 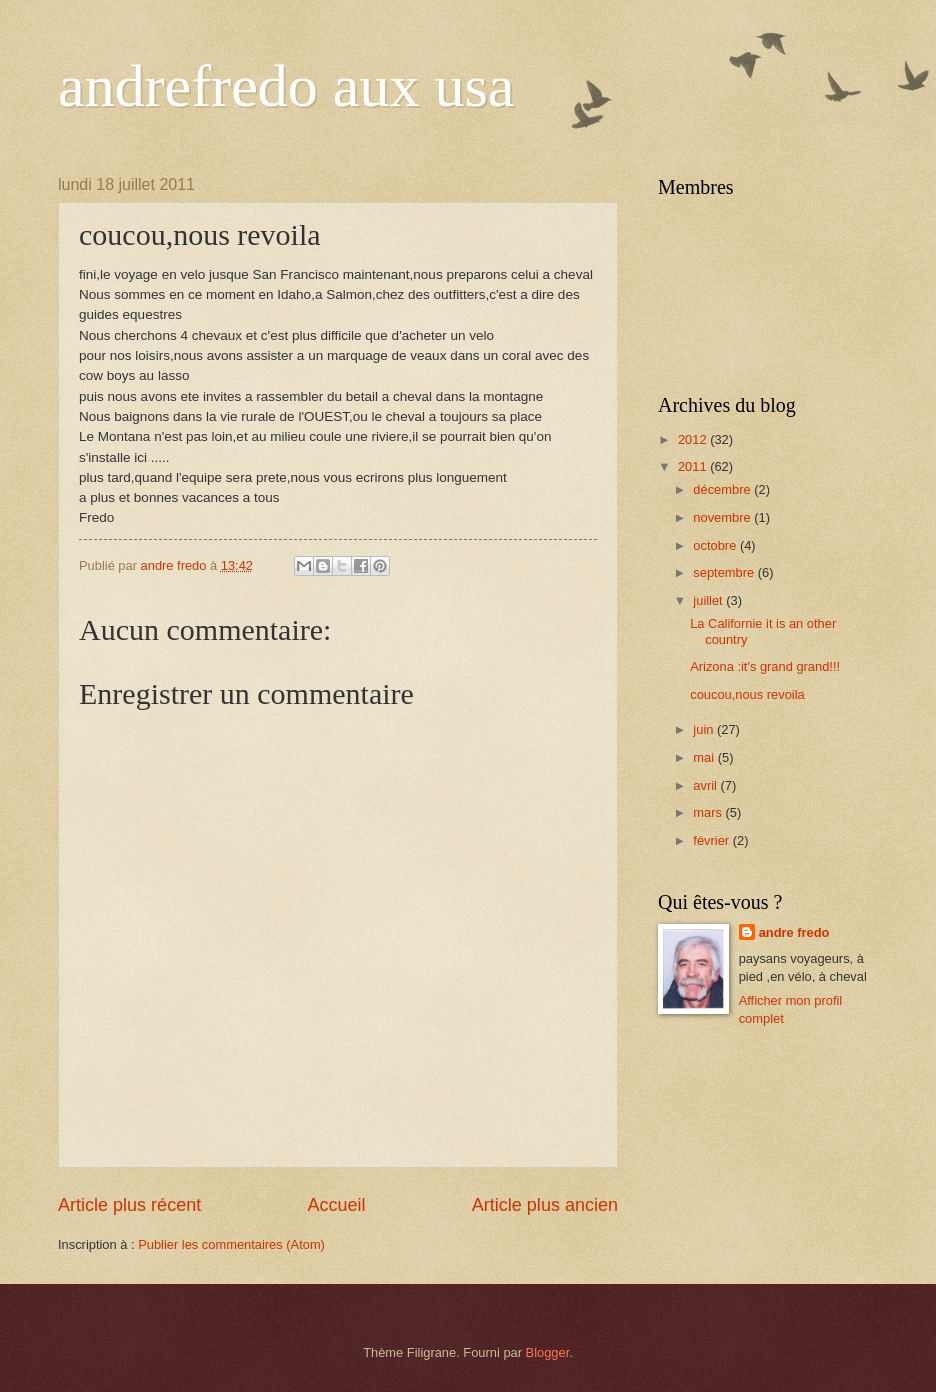 I want to click on avril, so click(x=706, y=785).